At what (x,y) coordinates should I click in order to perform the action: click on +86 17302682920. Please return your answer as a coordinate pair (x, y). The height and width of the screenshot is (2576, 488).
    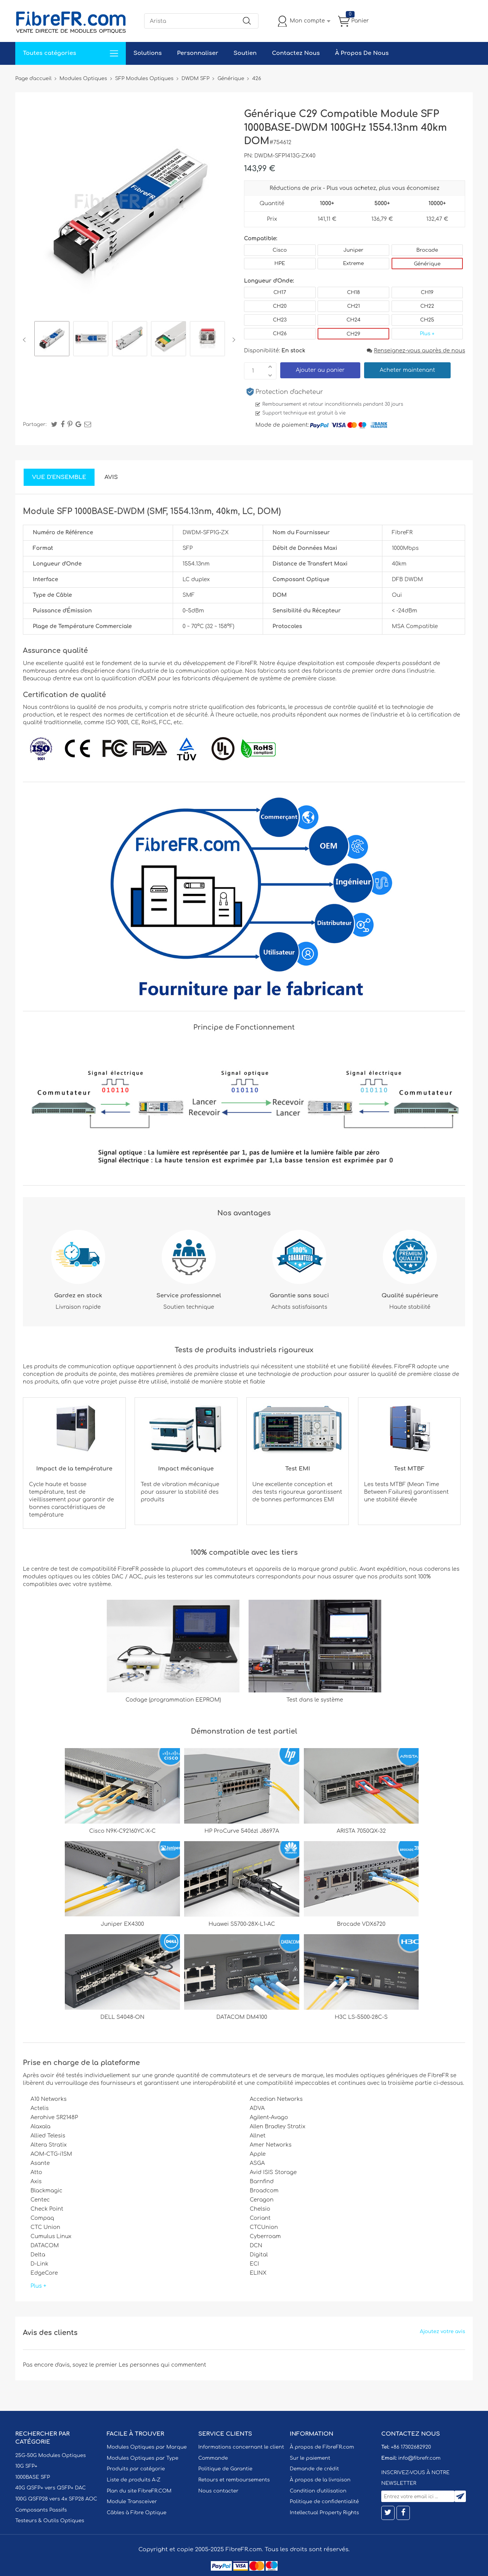
    Looking at the image, I should click on (411, 2447).